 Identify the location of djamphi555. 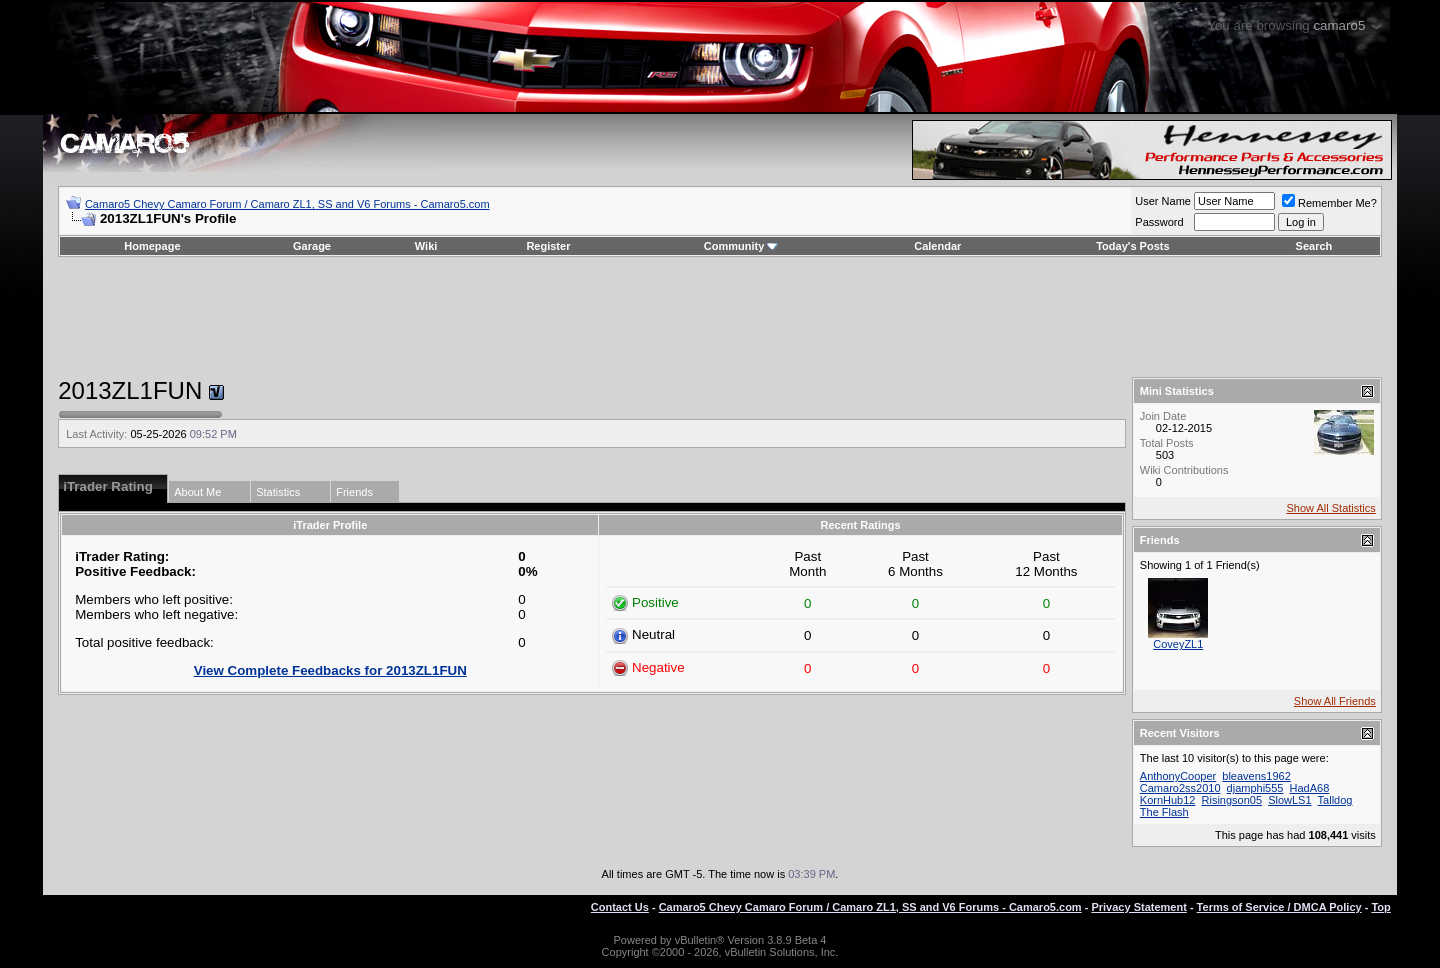
(1255, 788).